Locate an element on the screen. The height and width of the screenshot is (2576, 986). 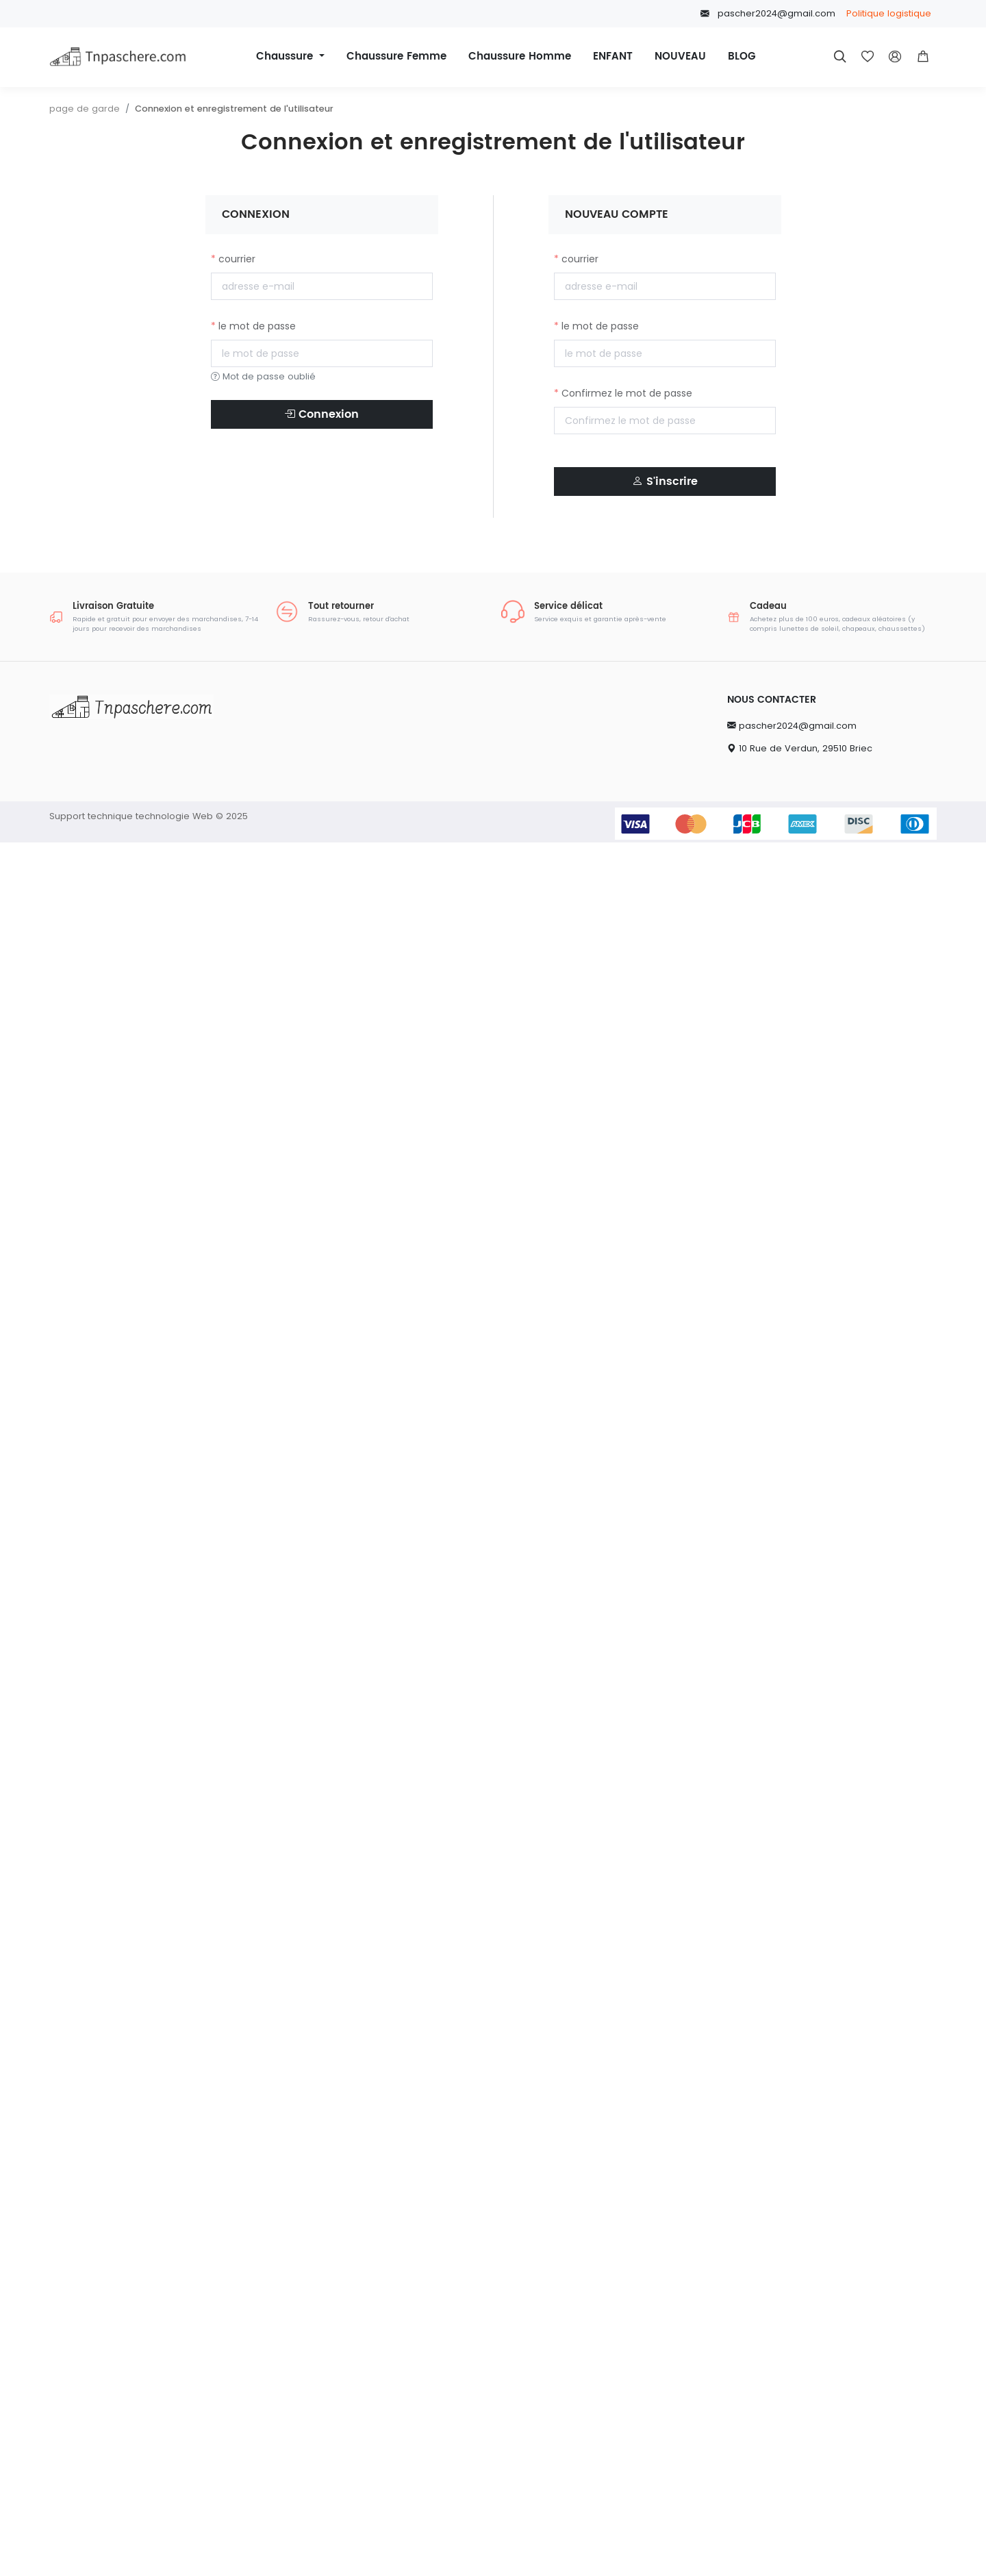
Connexion is located at coordinates (321, 414).